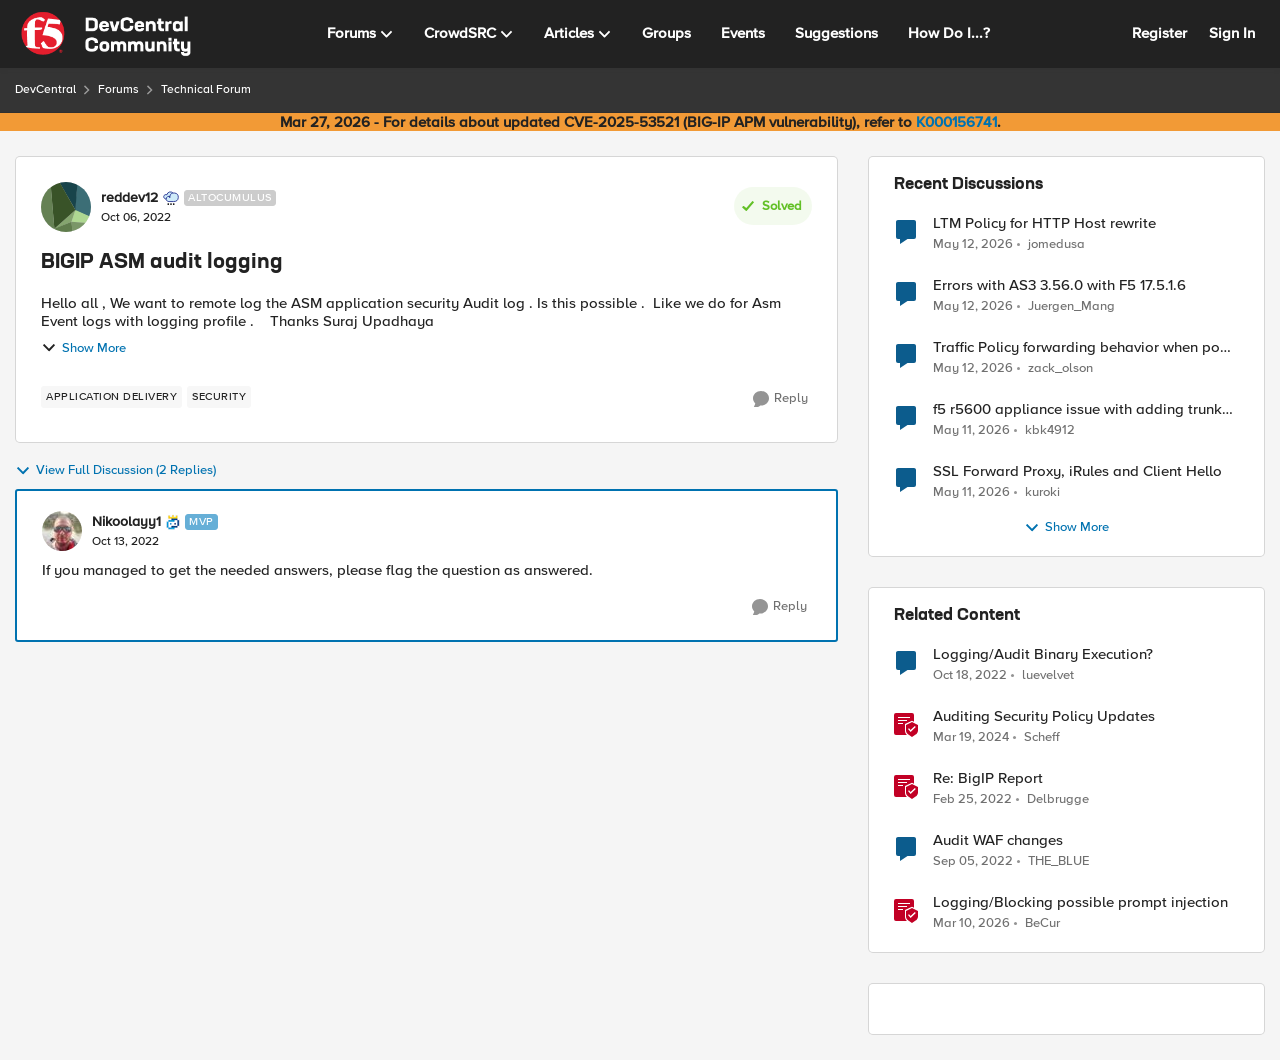 This screenshot has height=1060, width=1280. What do you see at coordinates (1044, 716) in the screenshot?
I see `Auditing Security Policy Updates [Auditing Security Policy Updates &nbsp;]` at bounding box center [1044, 716].